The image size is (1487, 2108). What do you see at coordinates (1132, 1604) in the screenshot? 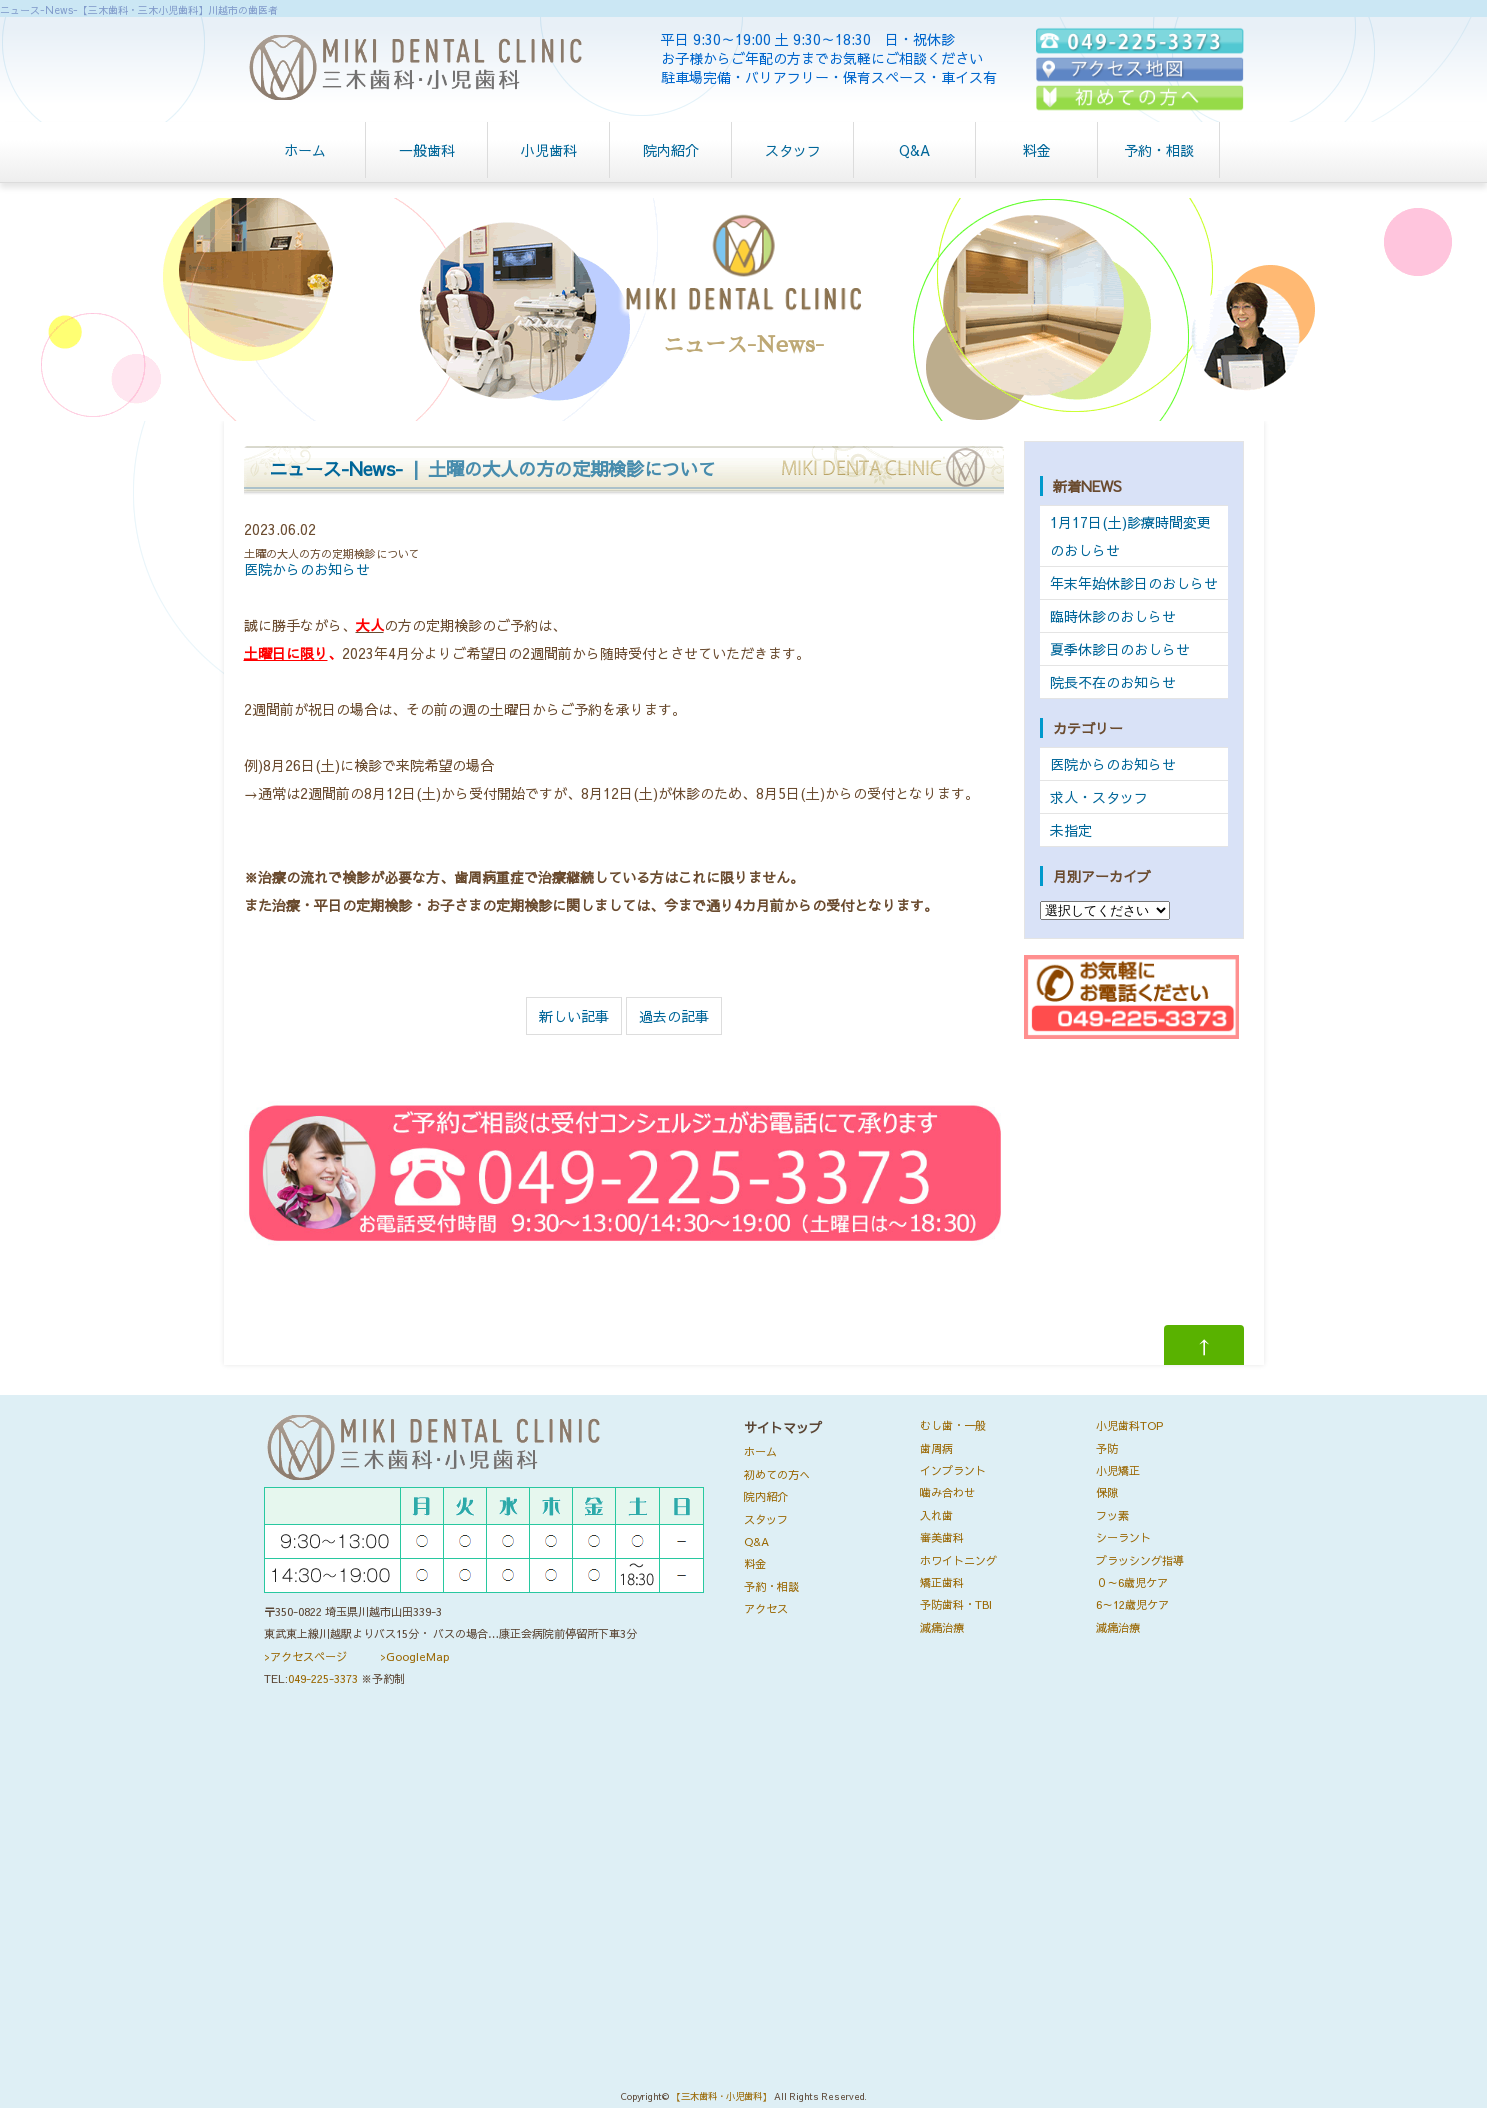
I see `6～12歳児ケア` at bounding box center [1132, 1604].